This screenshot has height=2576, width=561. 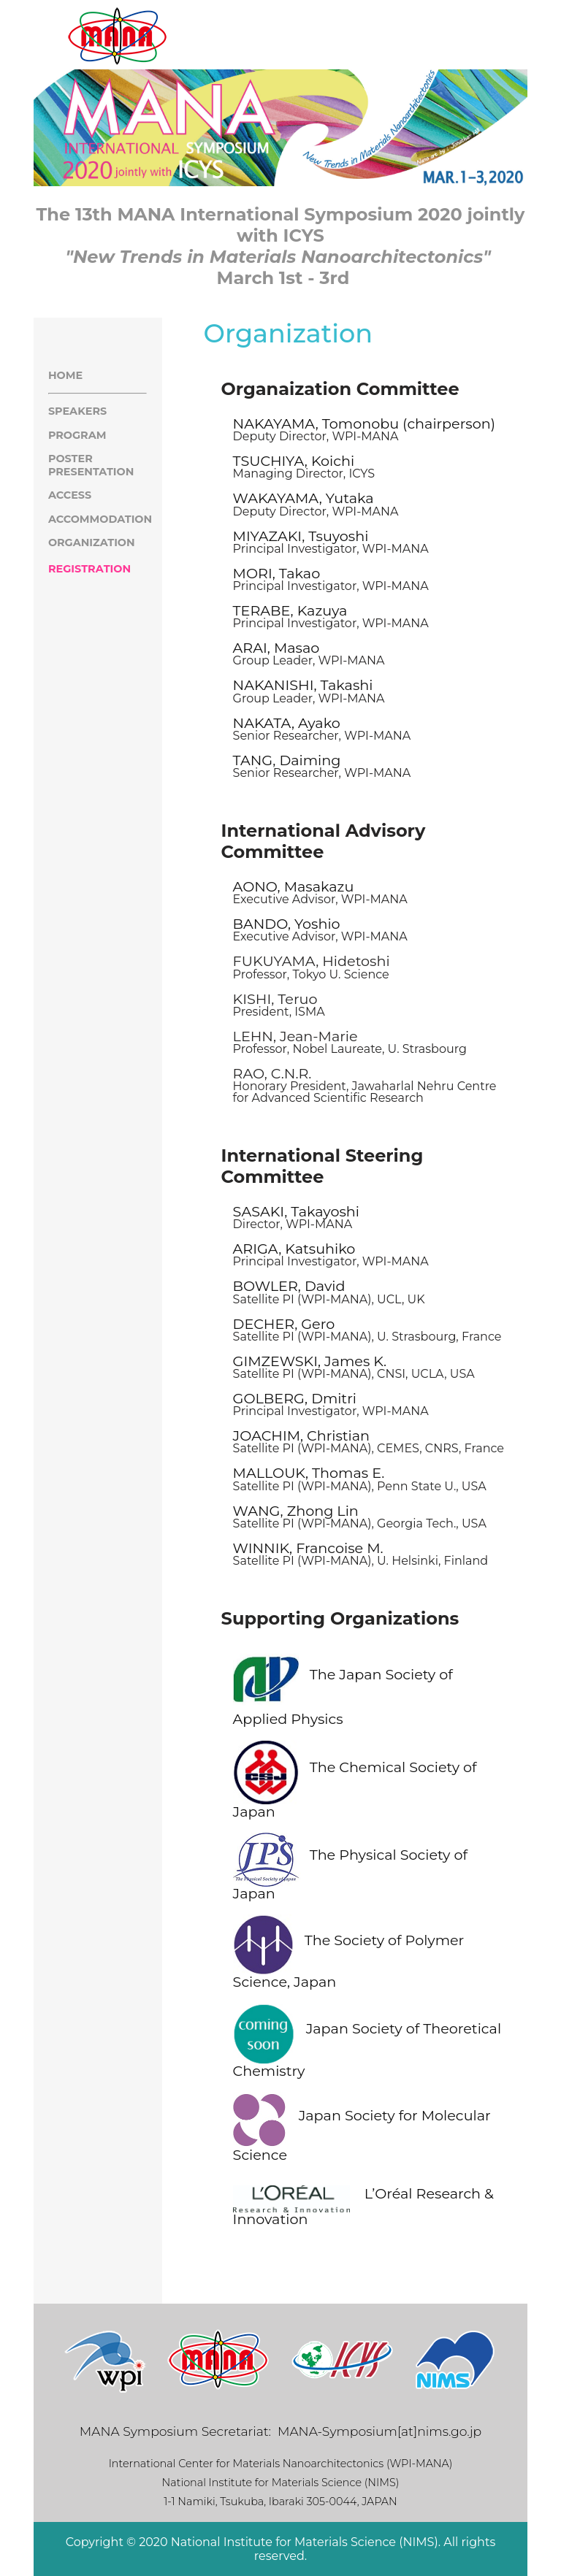 I want to click on ACCOMMODATION, so click(x=100, y=519).